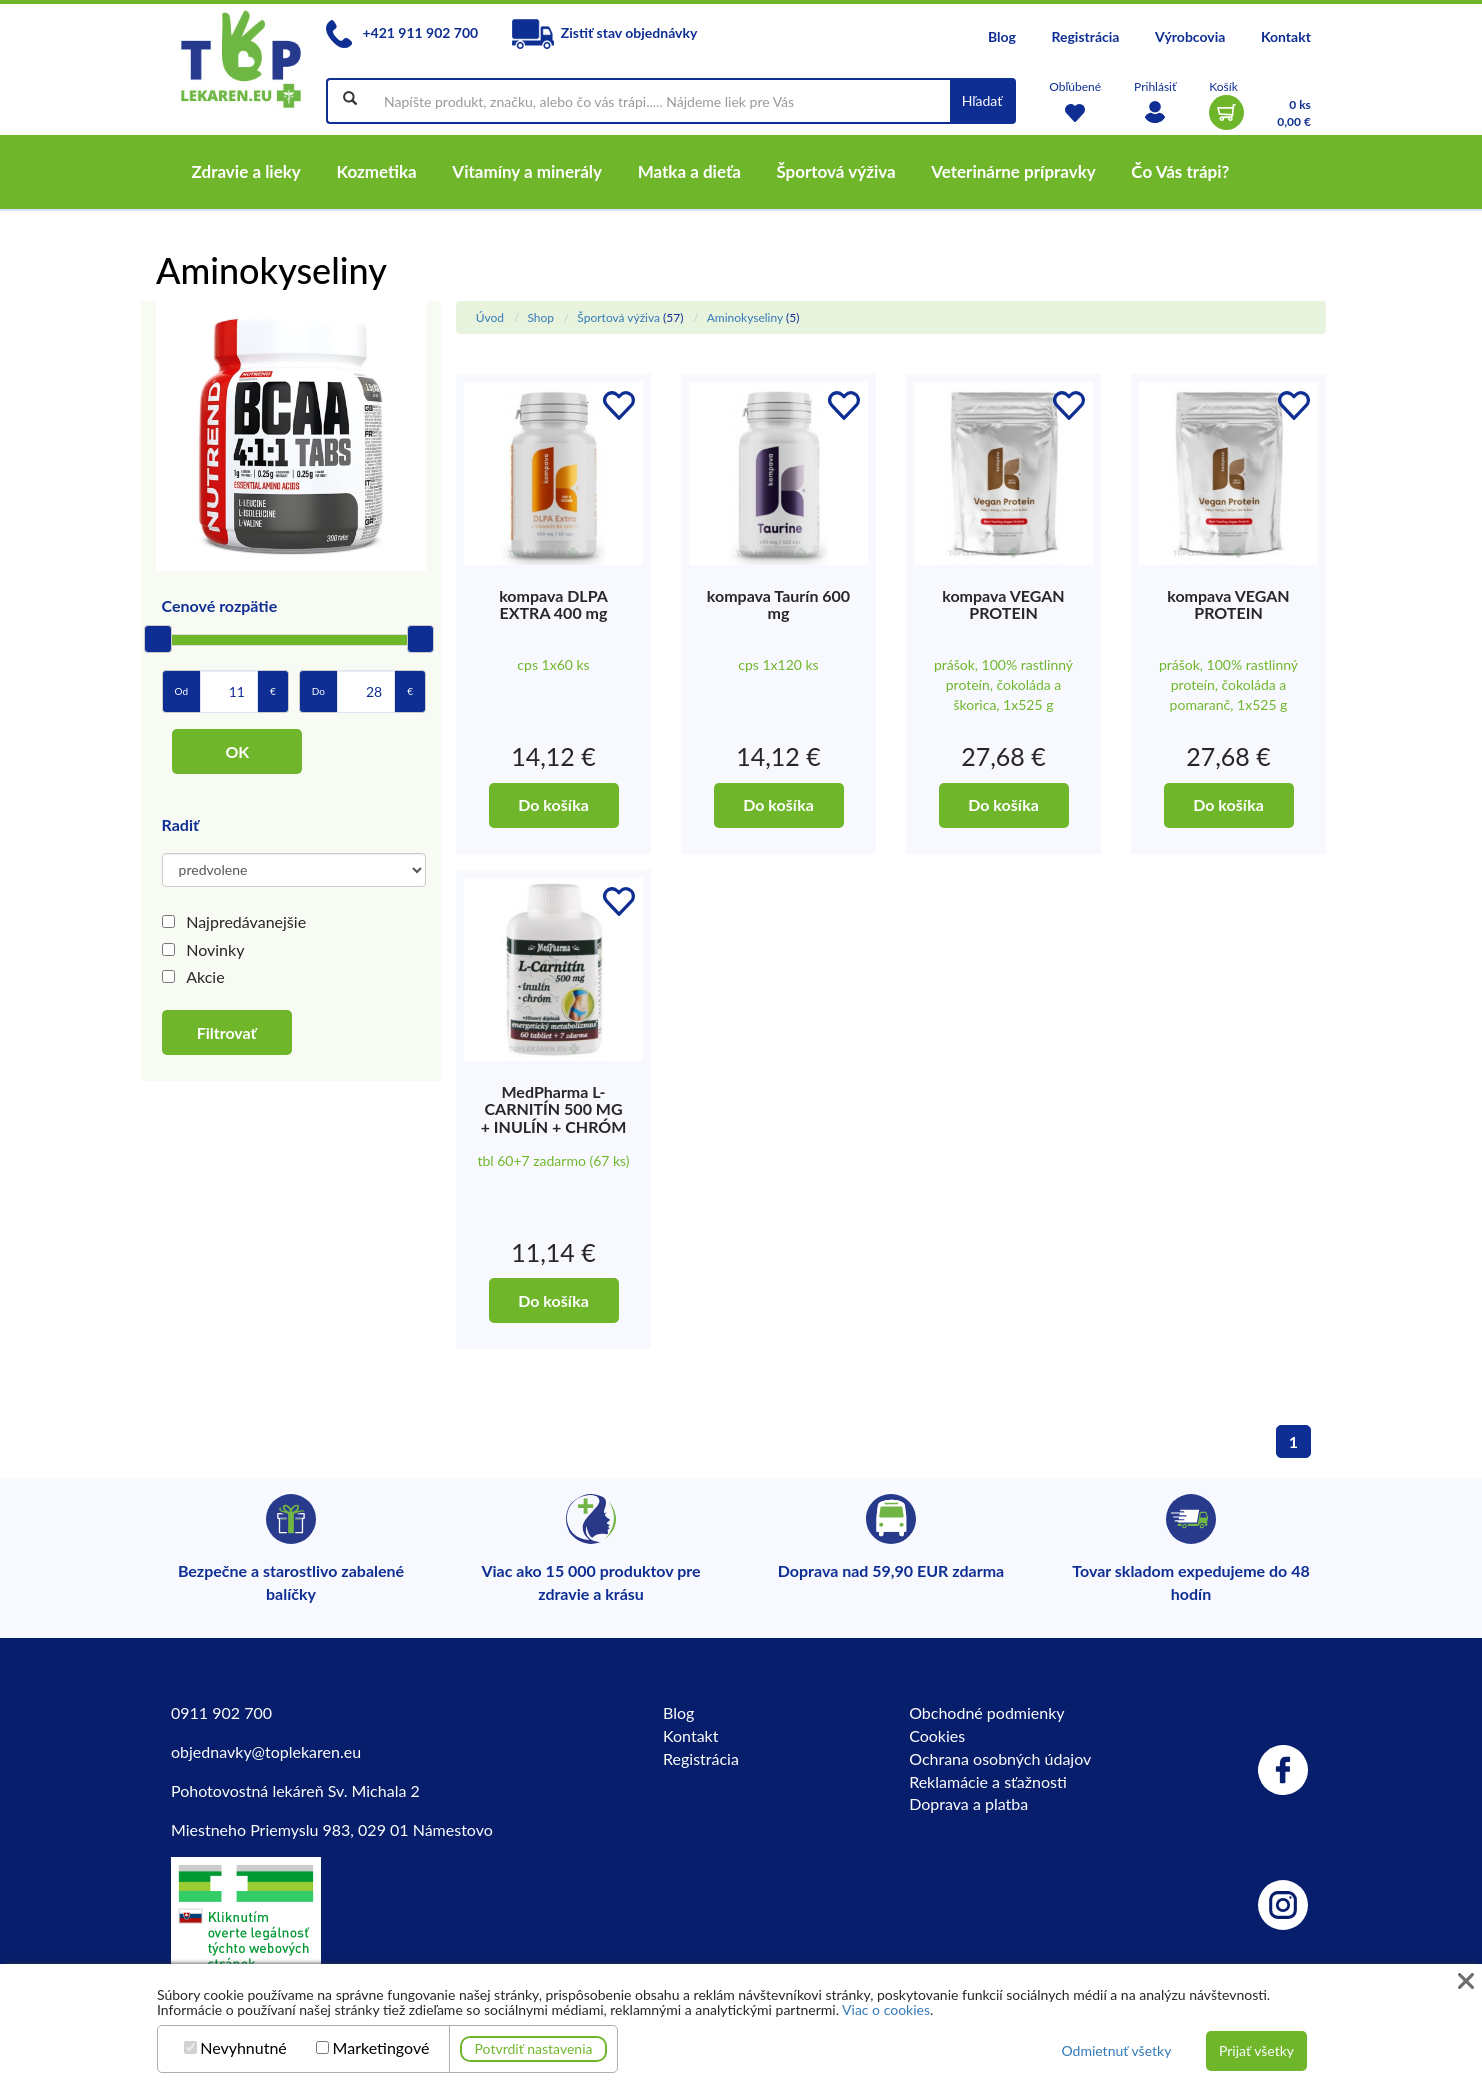  Describe the element at coordinates (745, 317) in the screenshot. I see `Aminokyseliny` at that location.